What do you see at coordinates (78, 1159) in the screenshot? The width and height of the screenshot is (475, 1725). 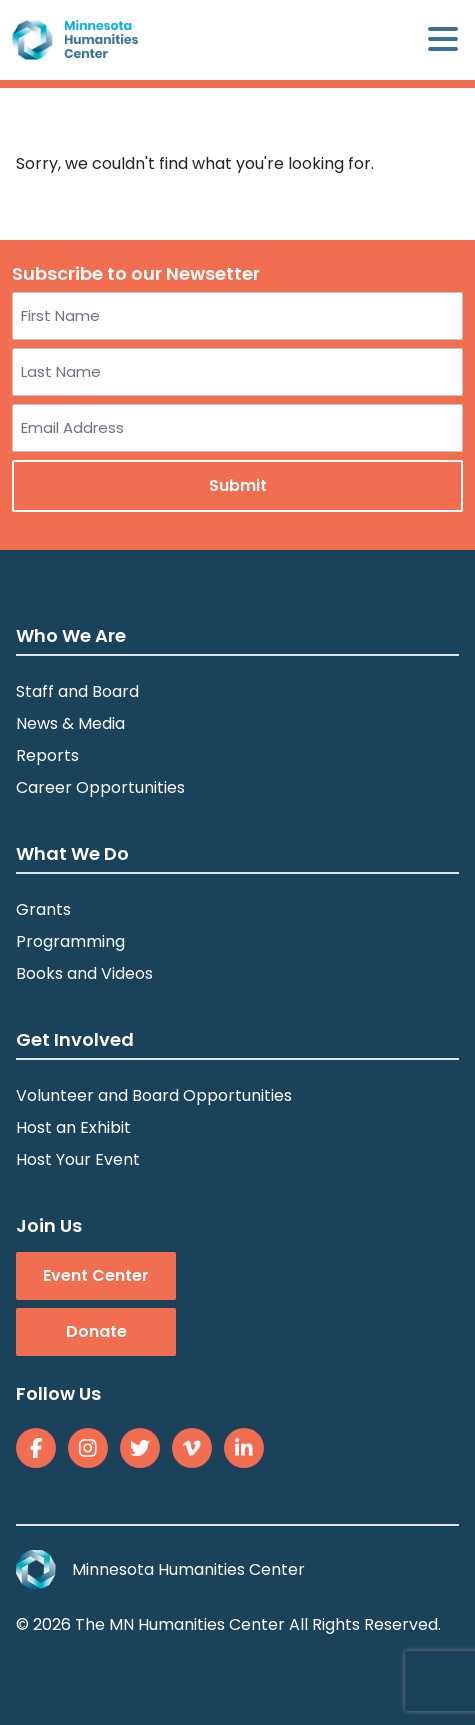 I see `Host Your Event` at bounding box center [78, 1159].